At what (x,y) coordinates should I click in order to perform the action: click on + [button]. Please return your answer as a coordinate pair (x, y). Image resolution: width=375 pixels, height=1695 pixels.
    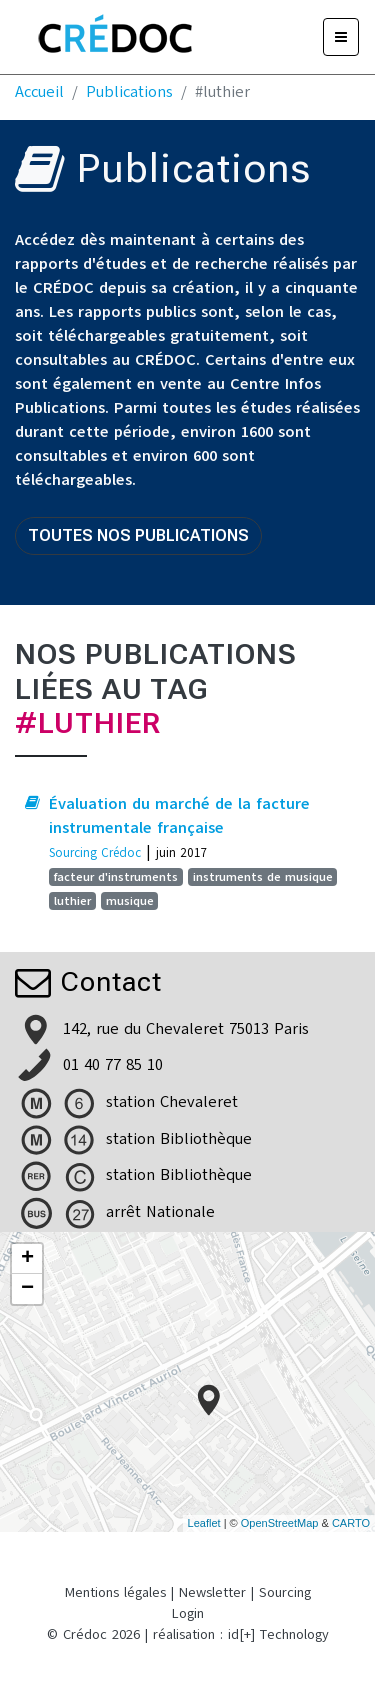
    Looking at the image, I should click on (27, 1259).